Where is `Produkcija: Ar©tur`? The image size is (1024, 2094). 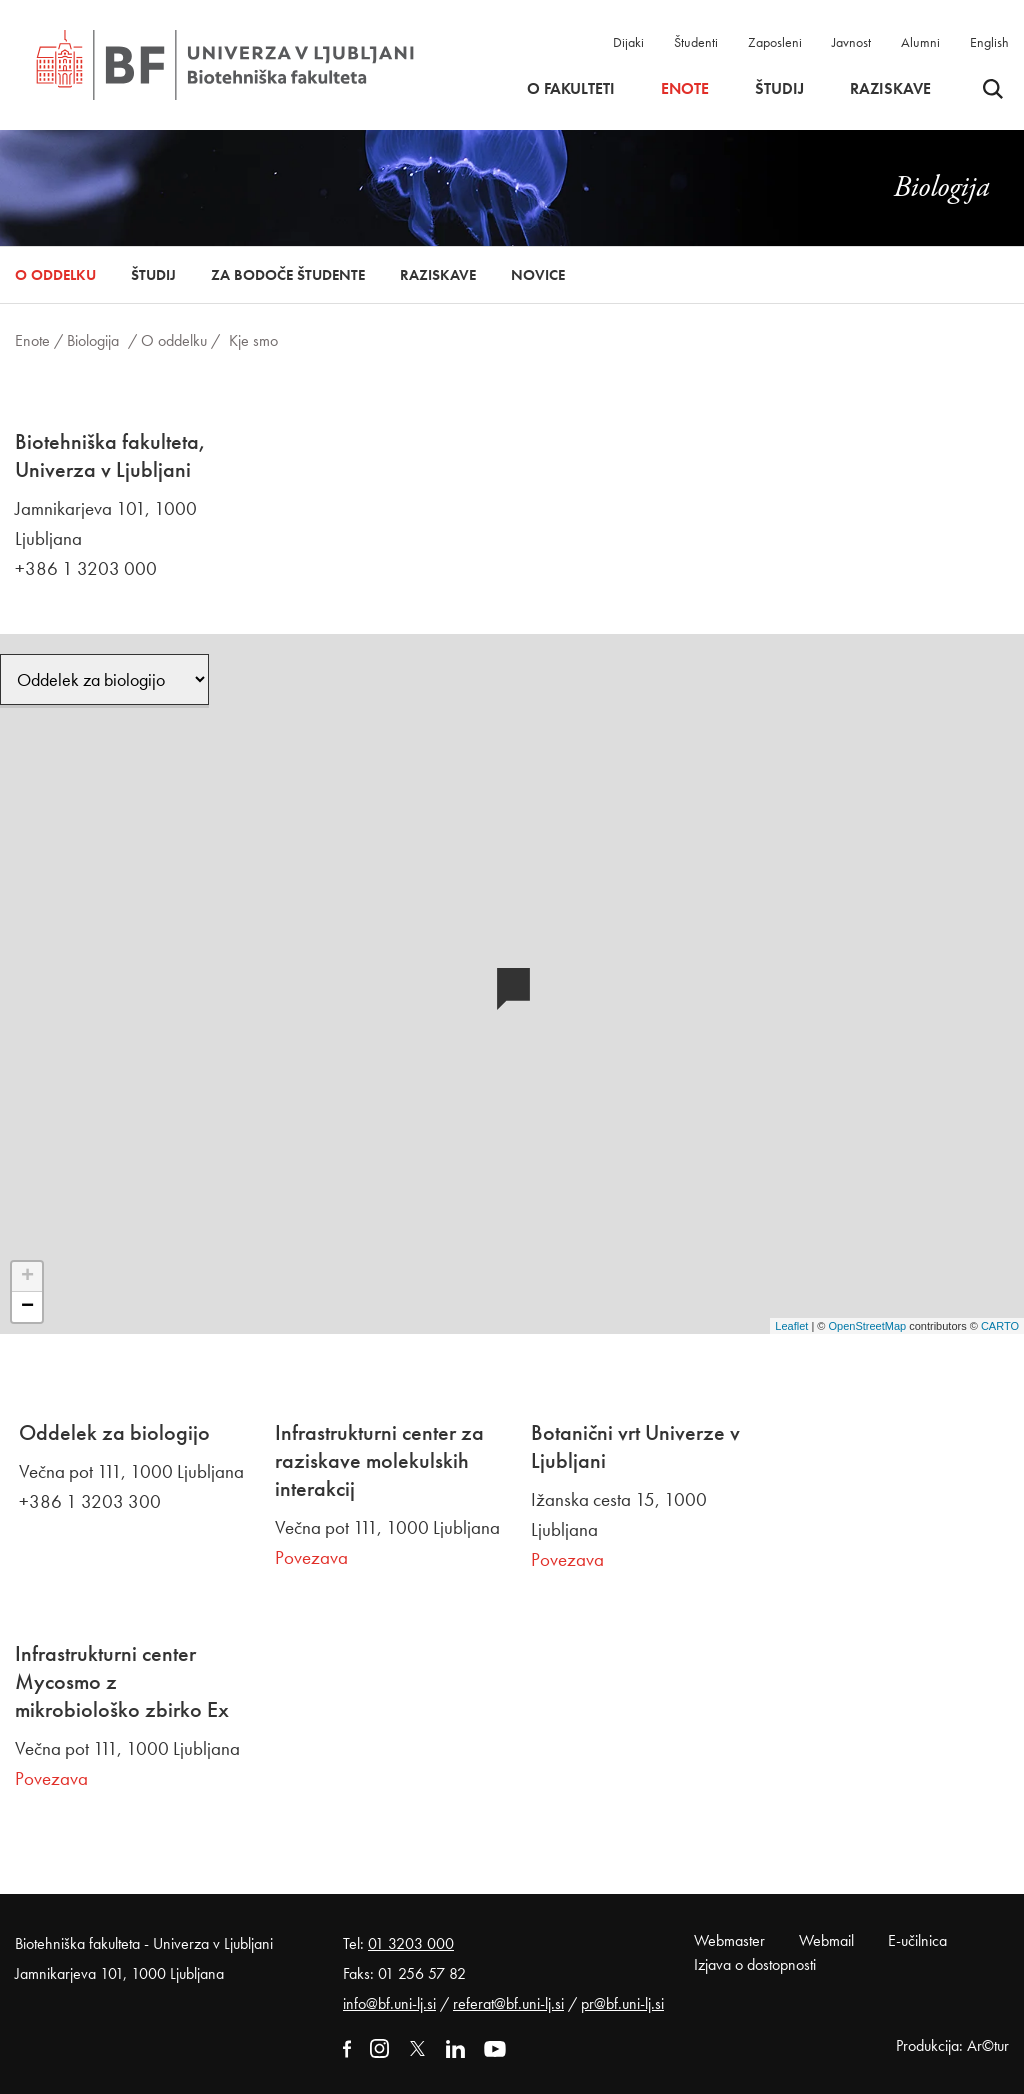
Produkcija: Ar©tur is located at coordinates (952, 2045).